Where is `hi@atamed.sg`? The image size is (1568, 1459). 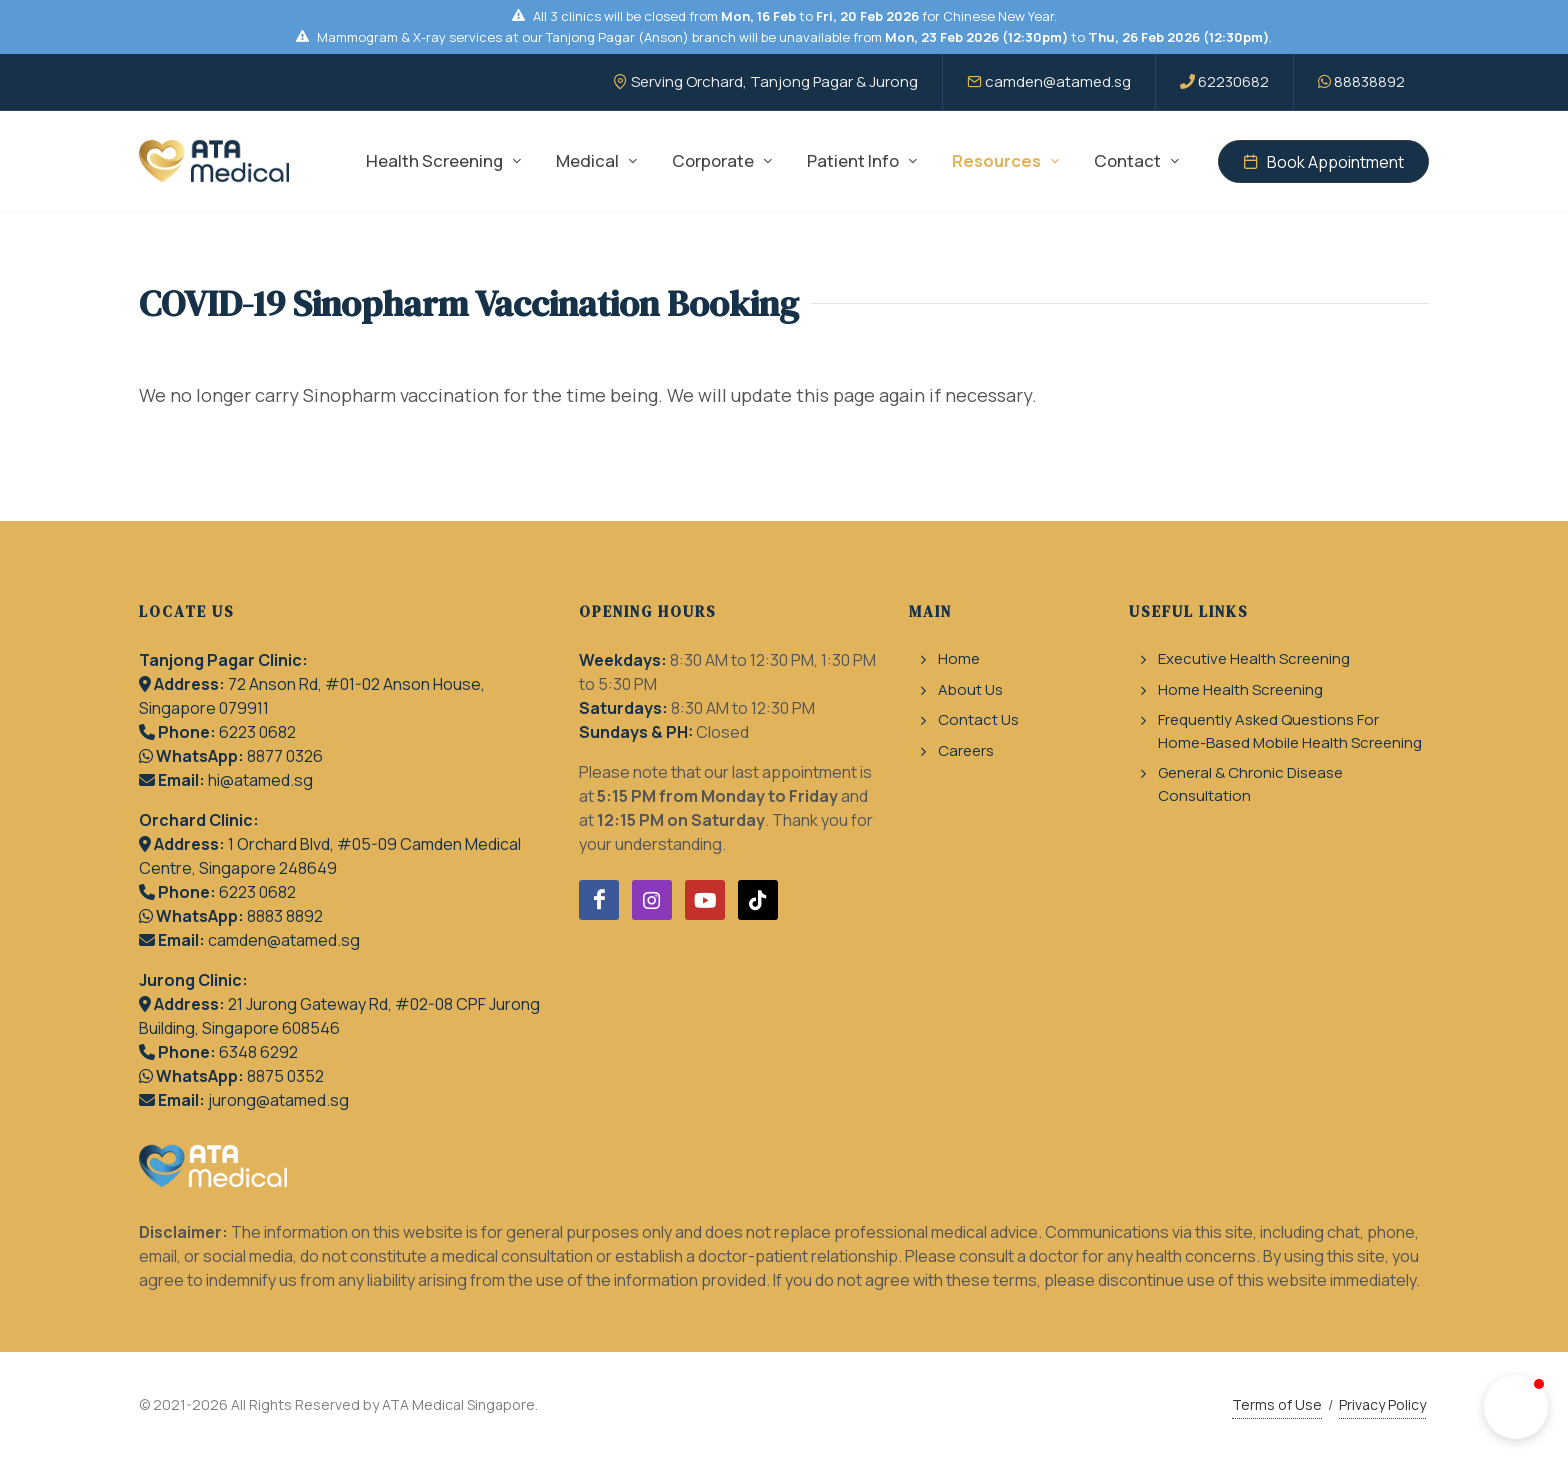
hi@atamed.sg is located at coordinates (260, 780).